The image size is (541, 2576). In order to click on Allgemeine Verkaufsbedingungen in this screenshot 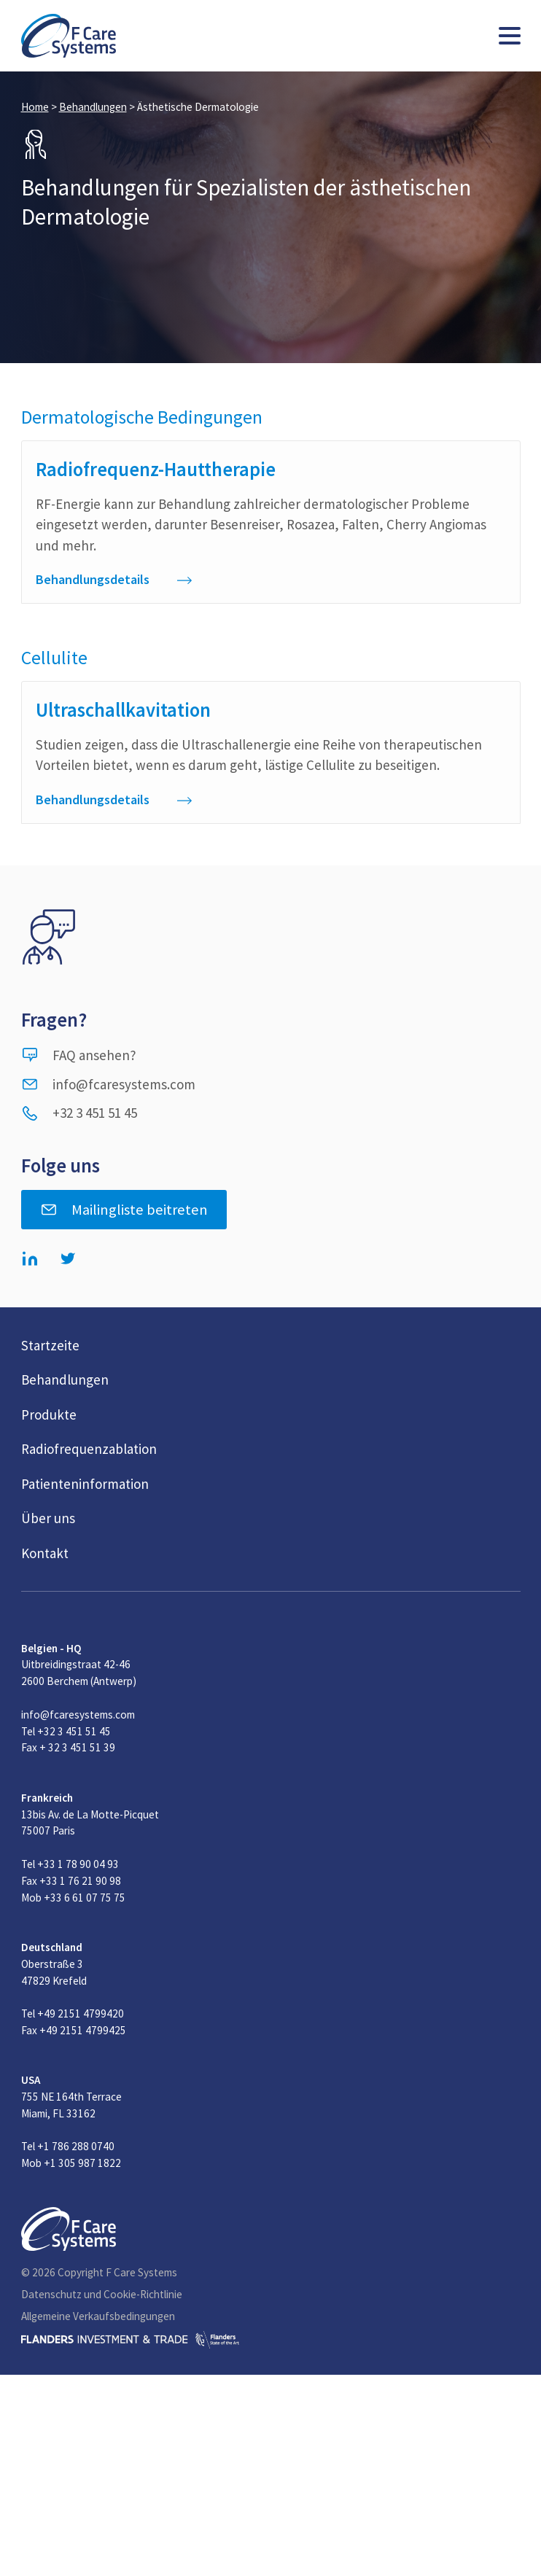, I will do `click(98, 2316)`.